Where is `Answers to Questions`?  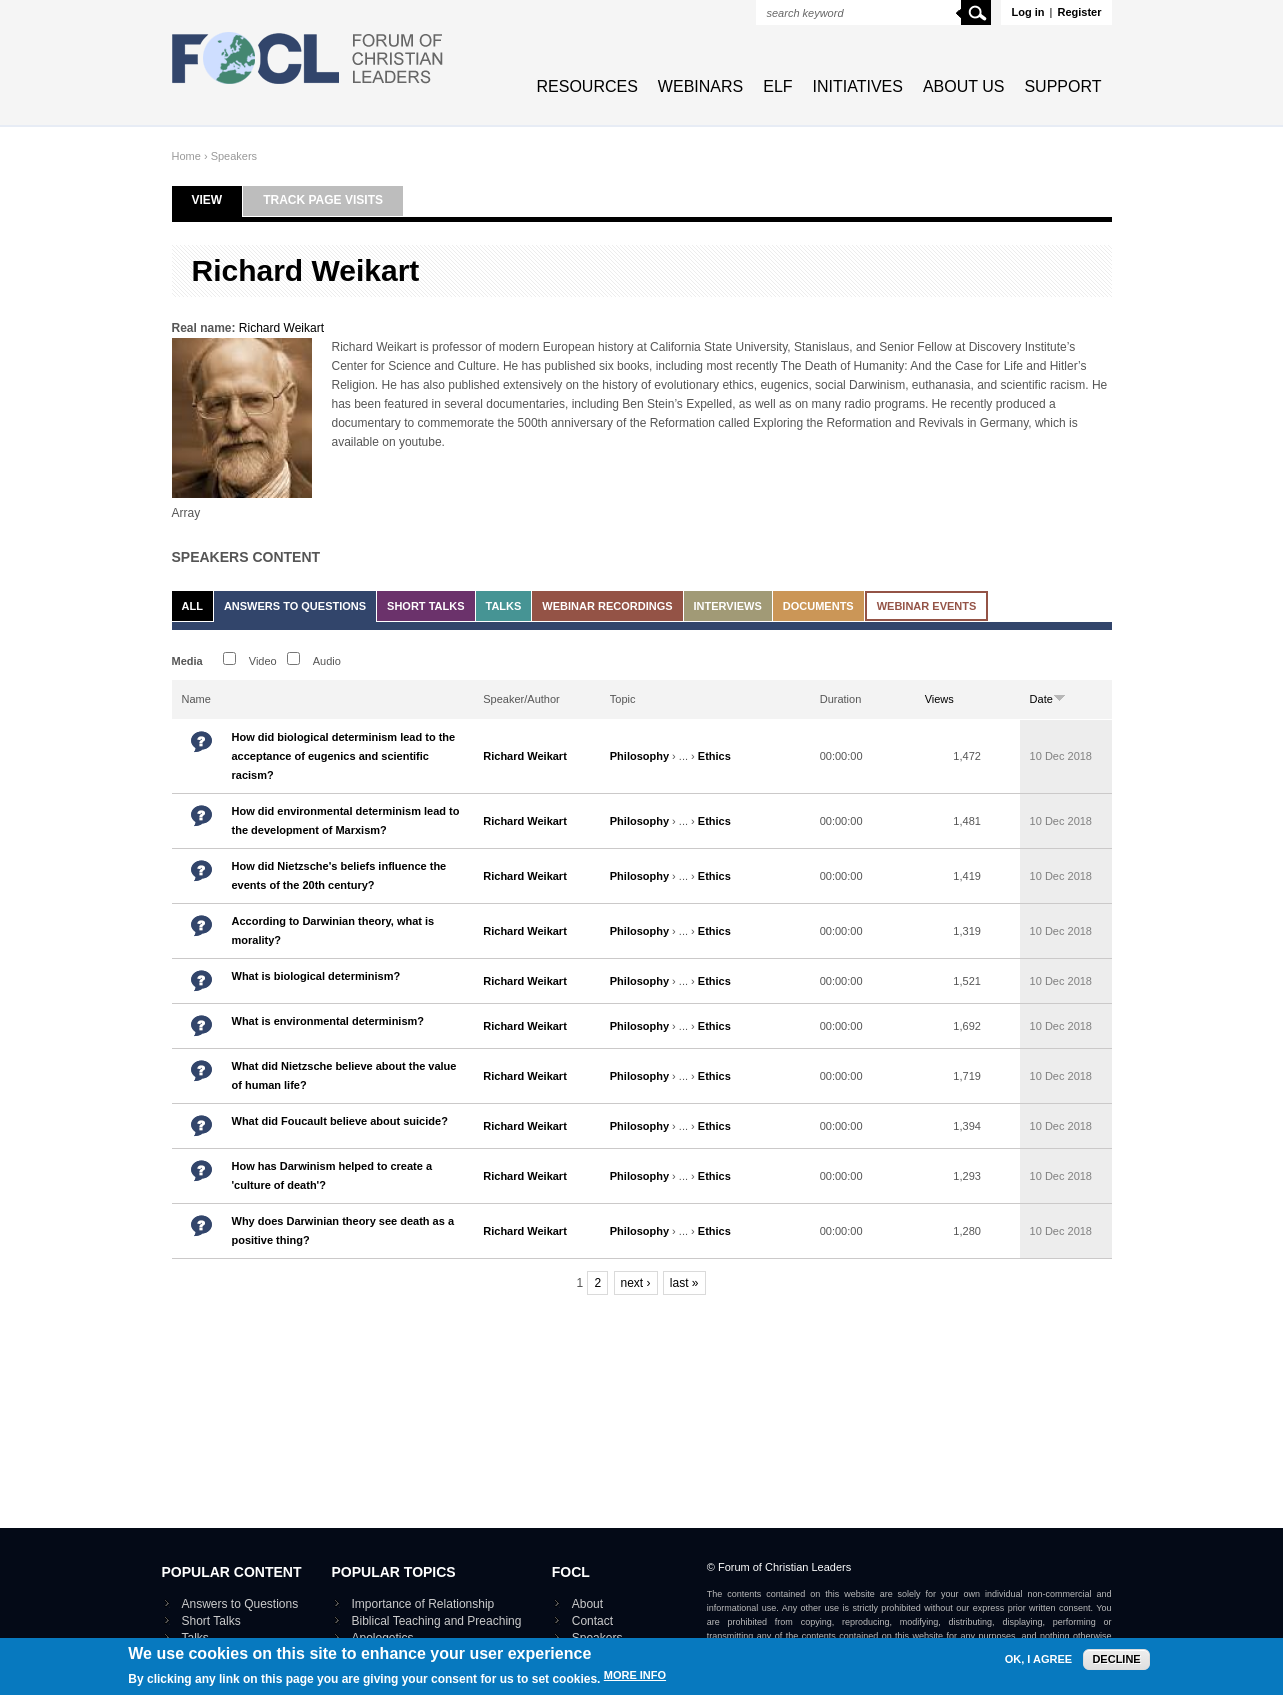 Answers to Questions is located at coordinates (295, 606).